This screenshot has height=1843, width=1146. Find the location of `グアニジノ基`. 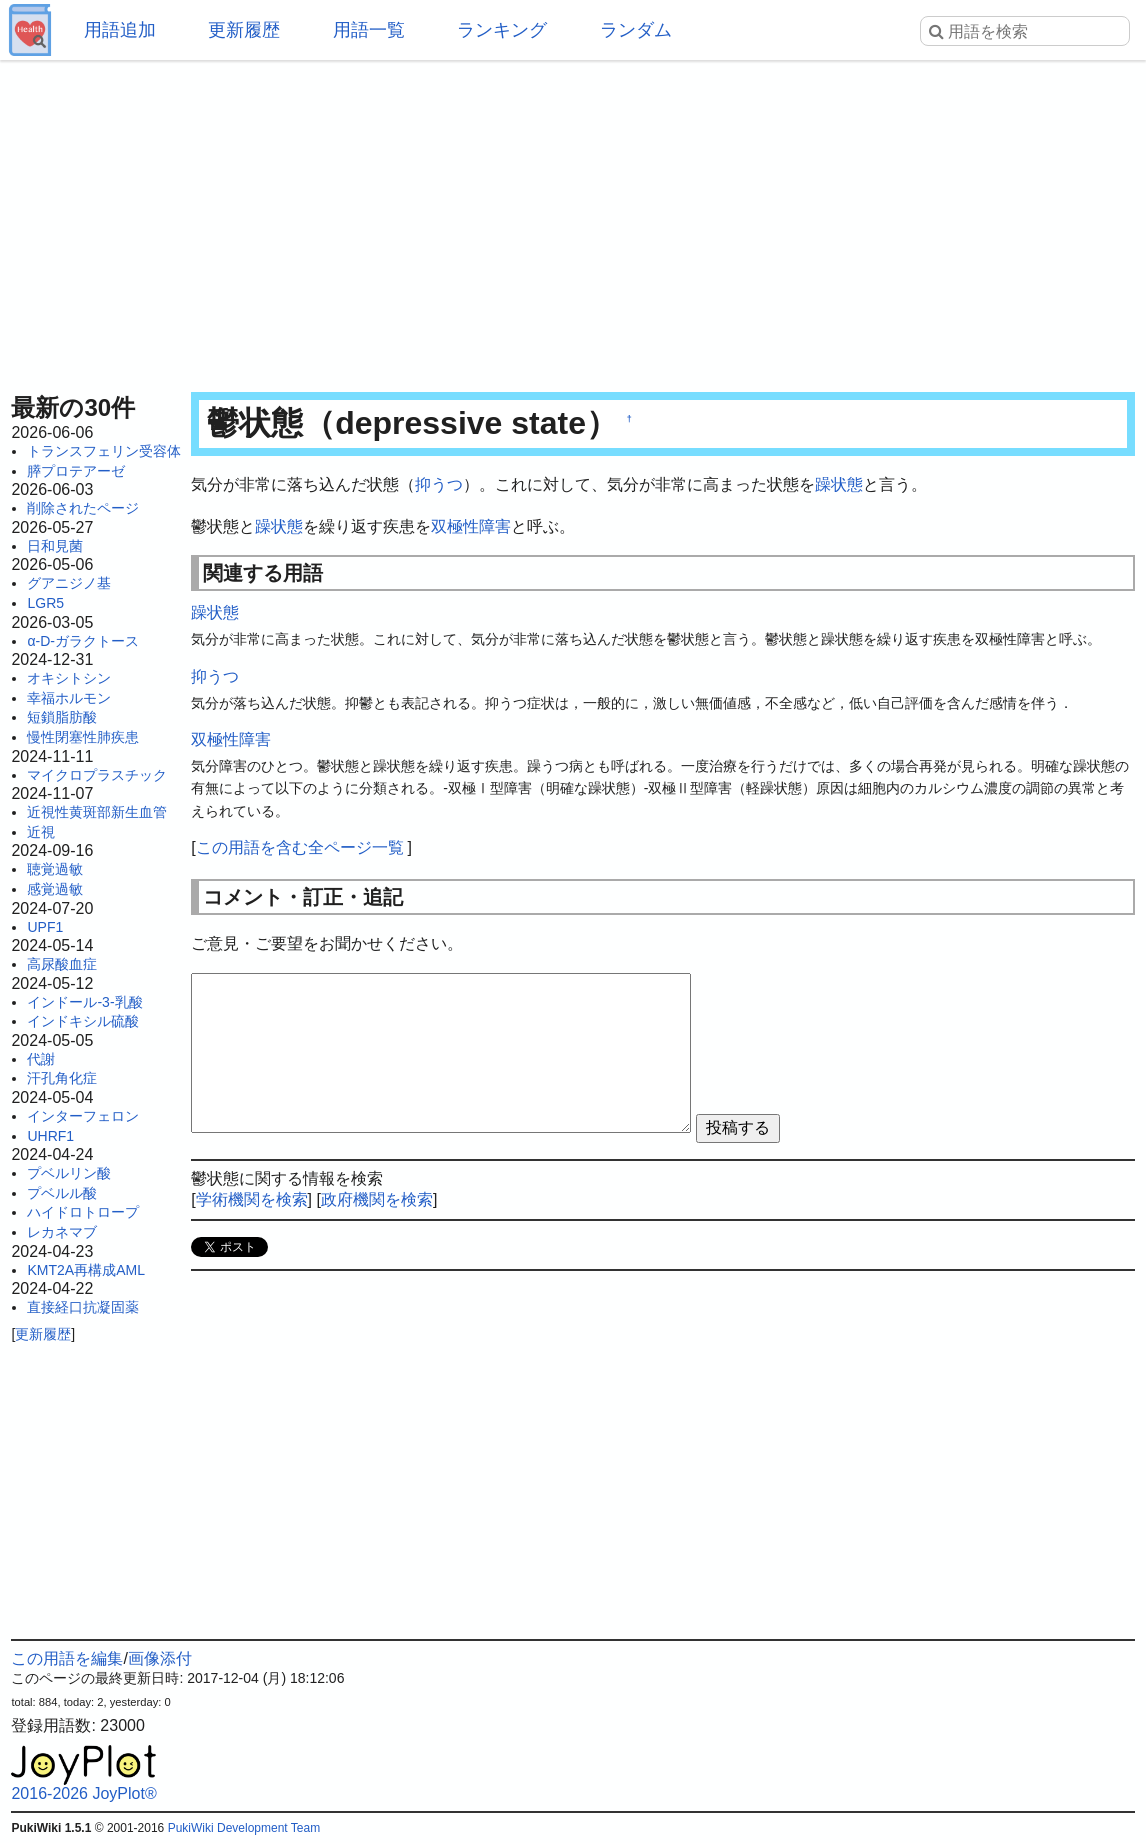

グアニジノ基 is located at coordinates (69, 583).